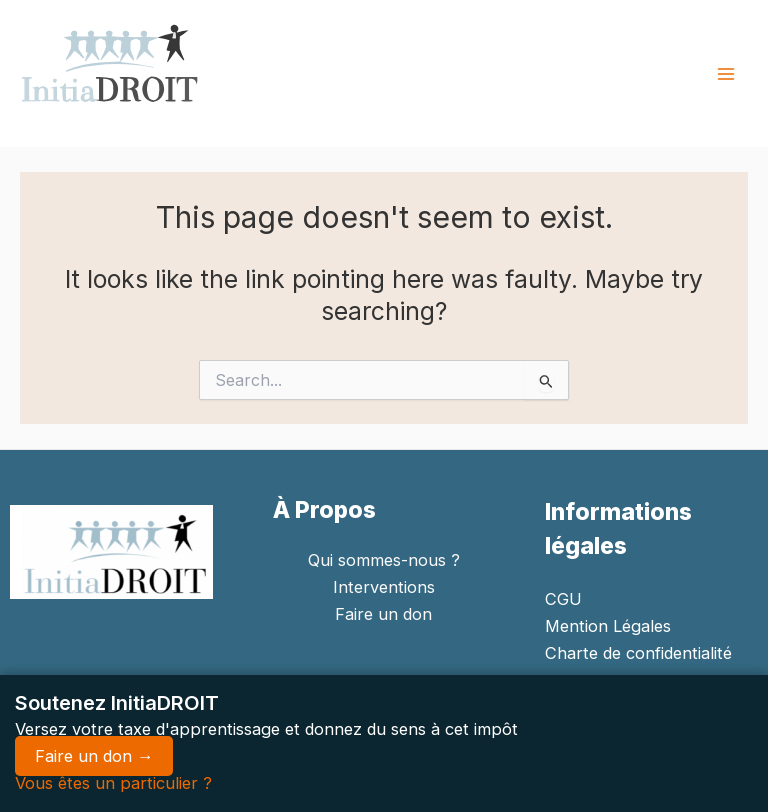  I want to click on Faire un don, so click(383, 614).